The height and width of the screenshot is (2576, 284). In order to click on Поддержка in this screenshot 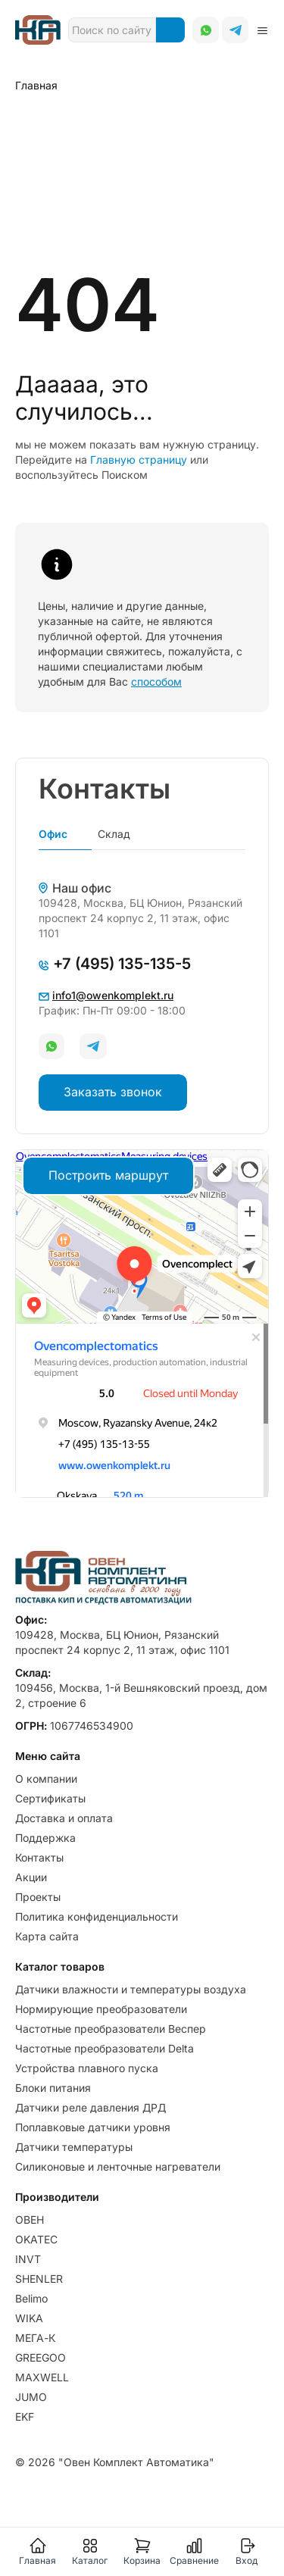, I will do `click(45, 1837)`.